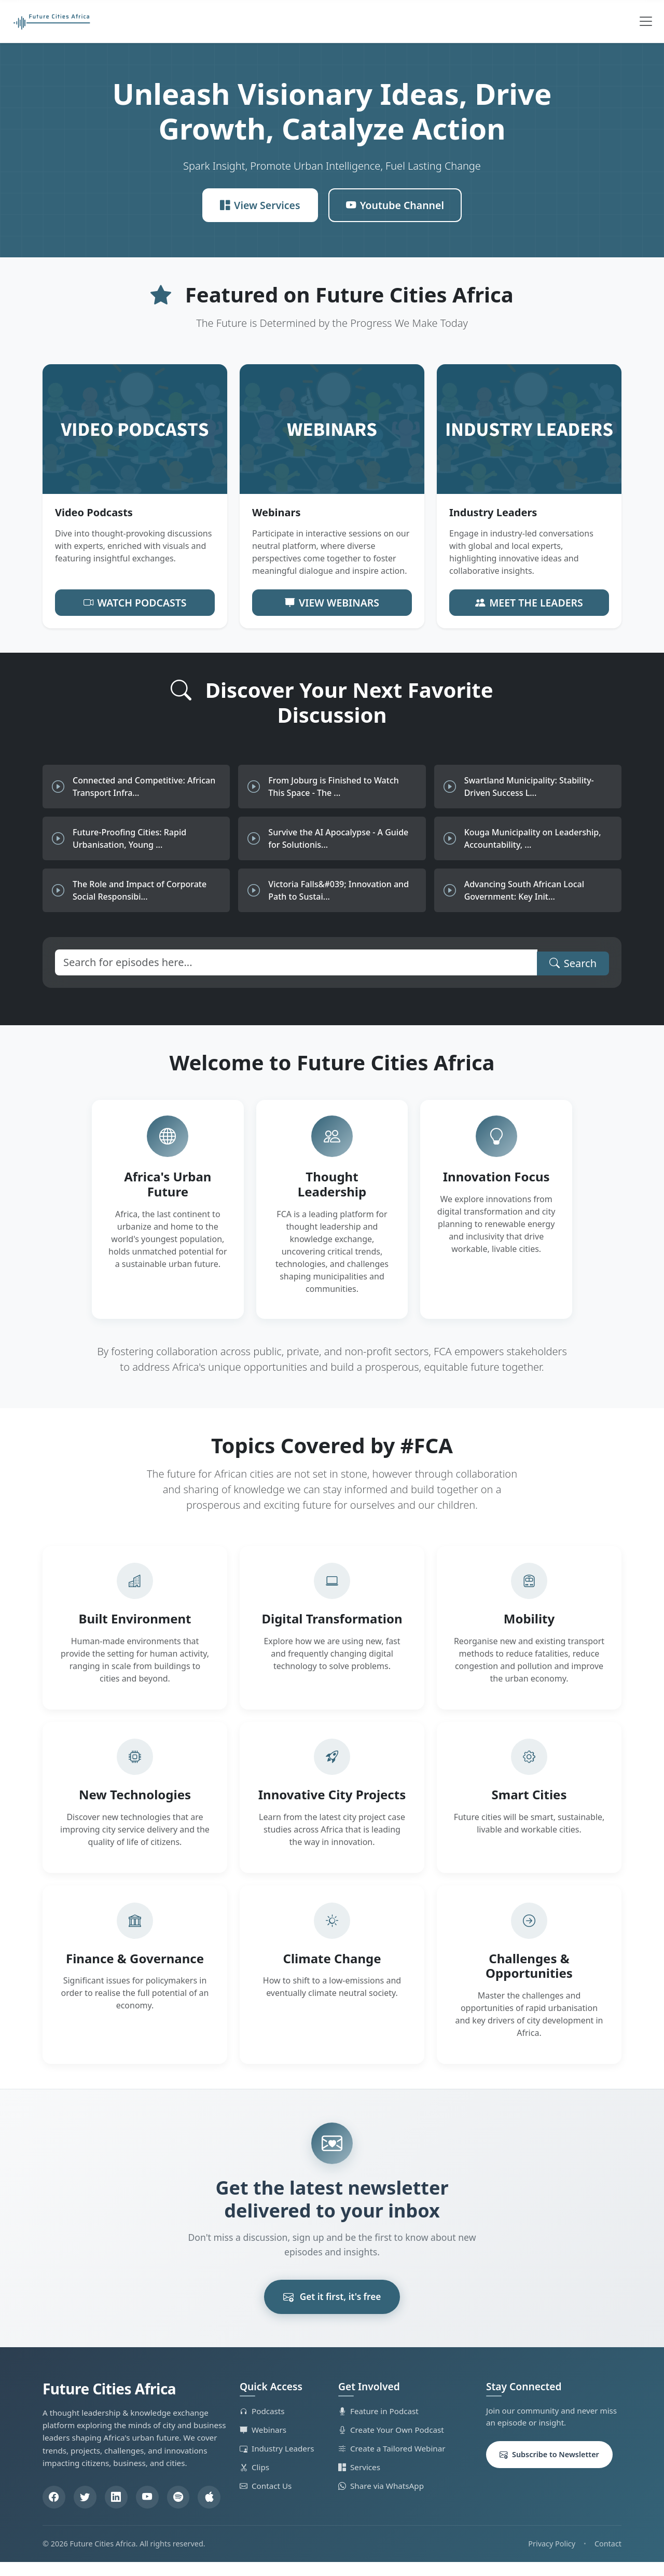  I want to click on Watch Podcasts [button], so click(135, 598).